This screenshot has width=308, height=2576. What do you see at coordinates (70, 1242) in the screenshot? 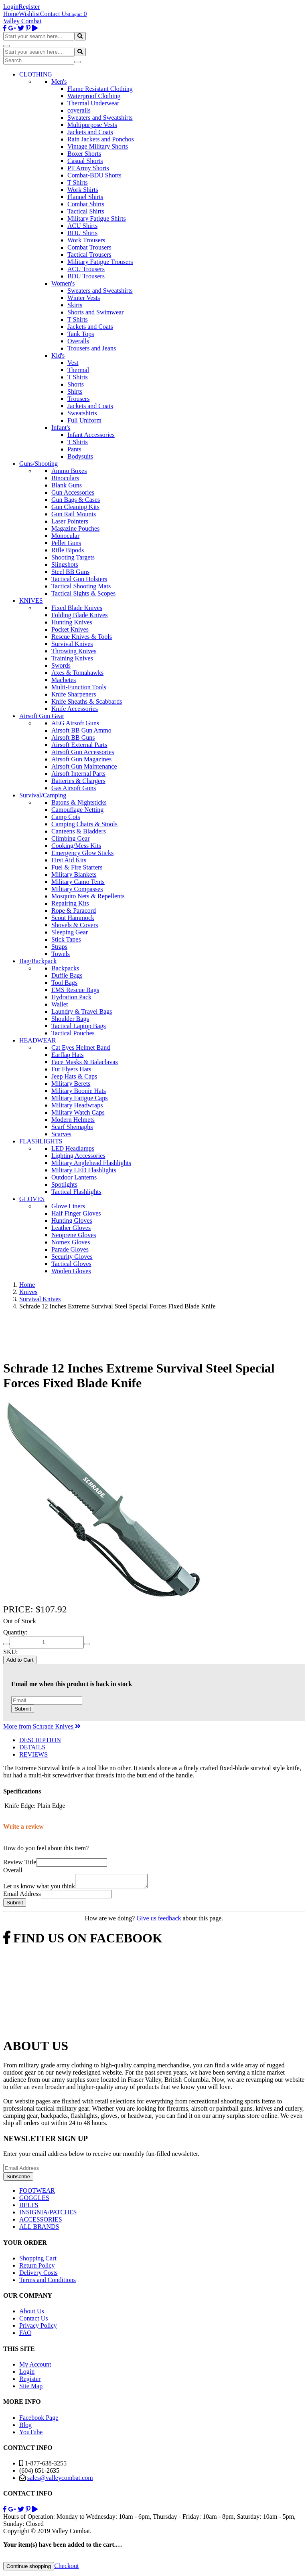
I see `Nomex Gloves` at bounding box center [70, 1242].